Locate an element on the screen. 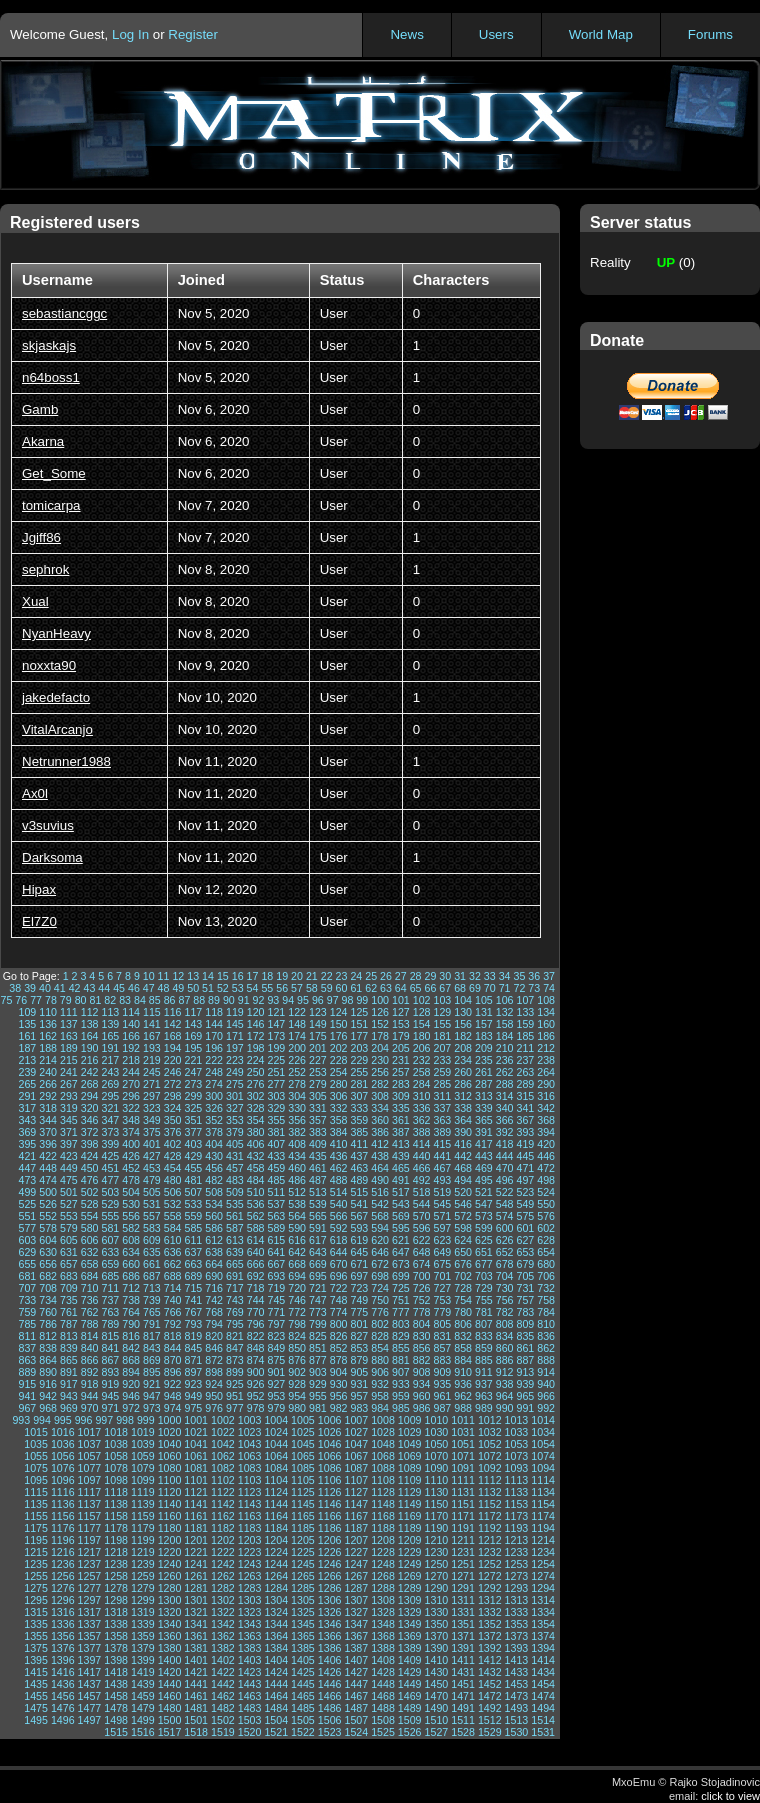 Image resolution: width=760 pixels, height=1803 pixels. 1035 is located at coordinates (36, 1444).